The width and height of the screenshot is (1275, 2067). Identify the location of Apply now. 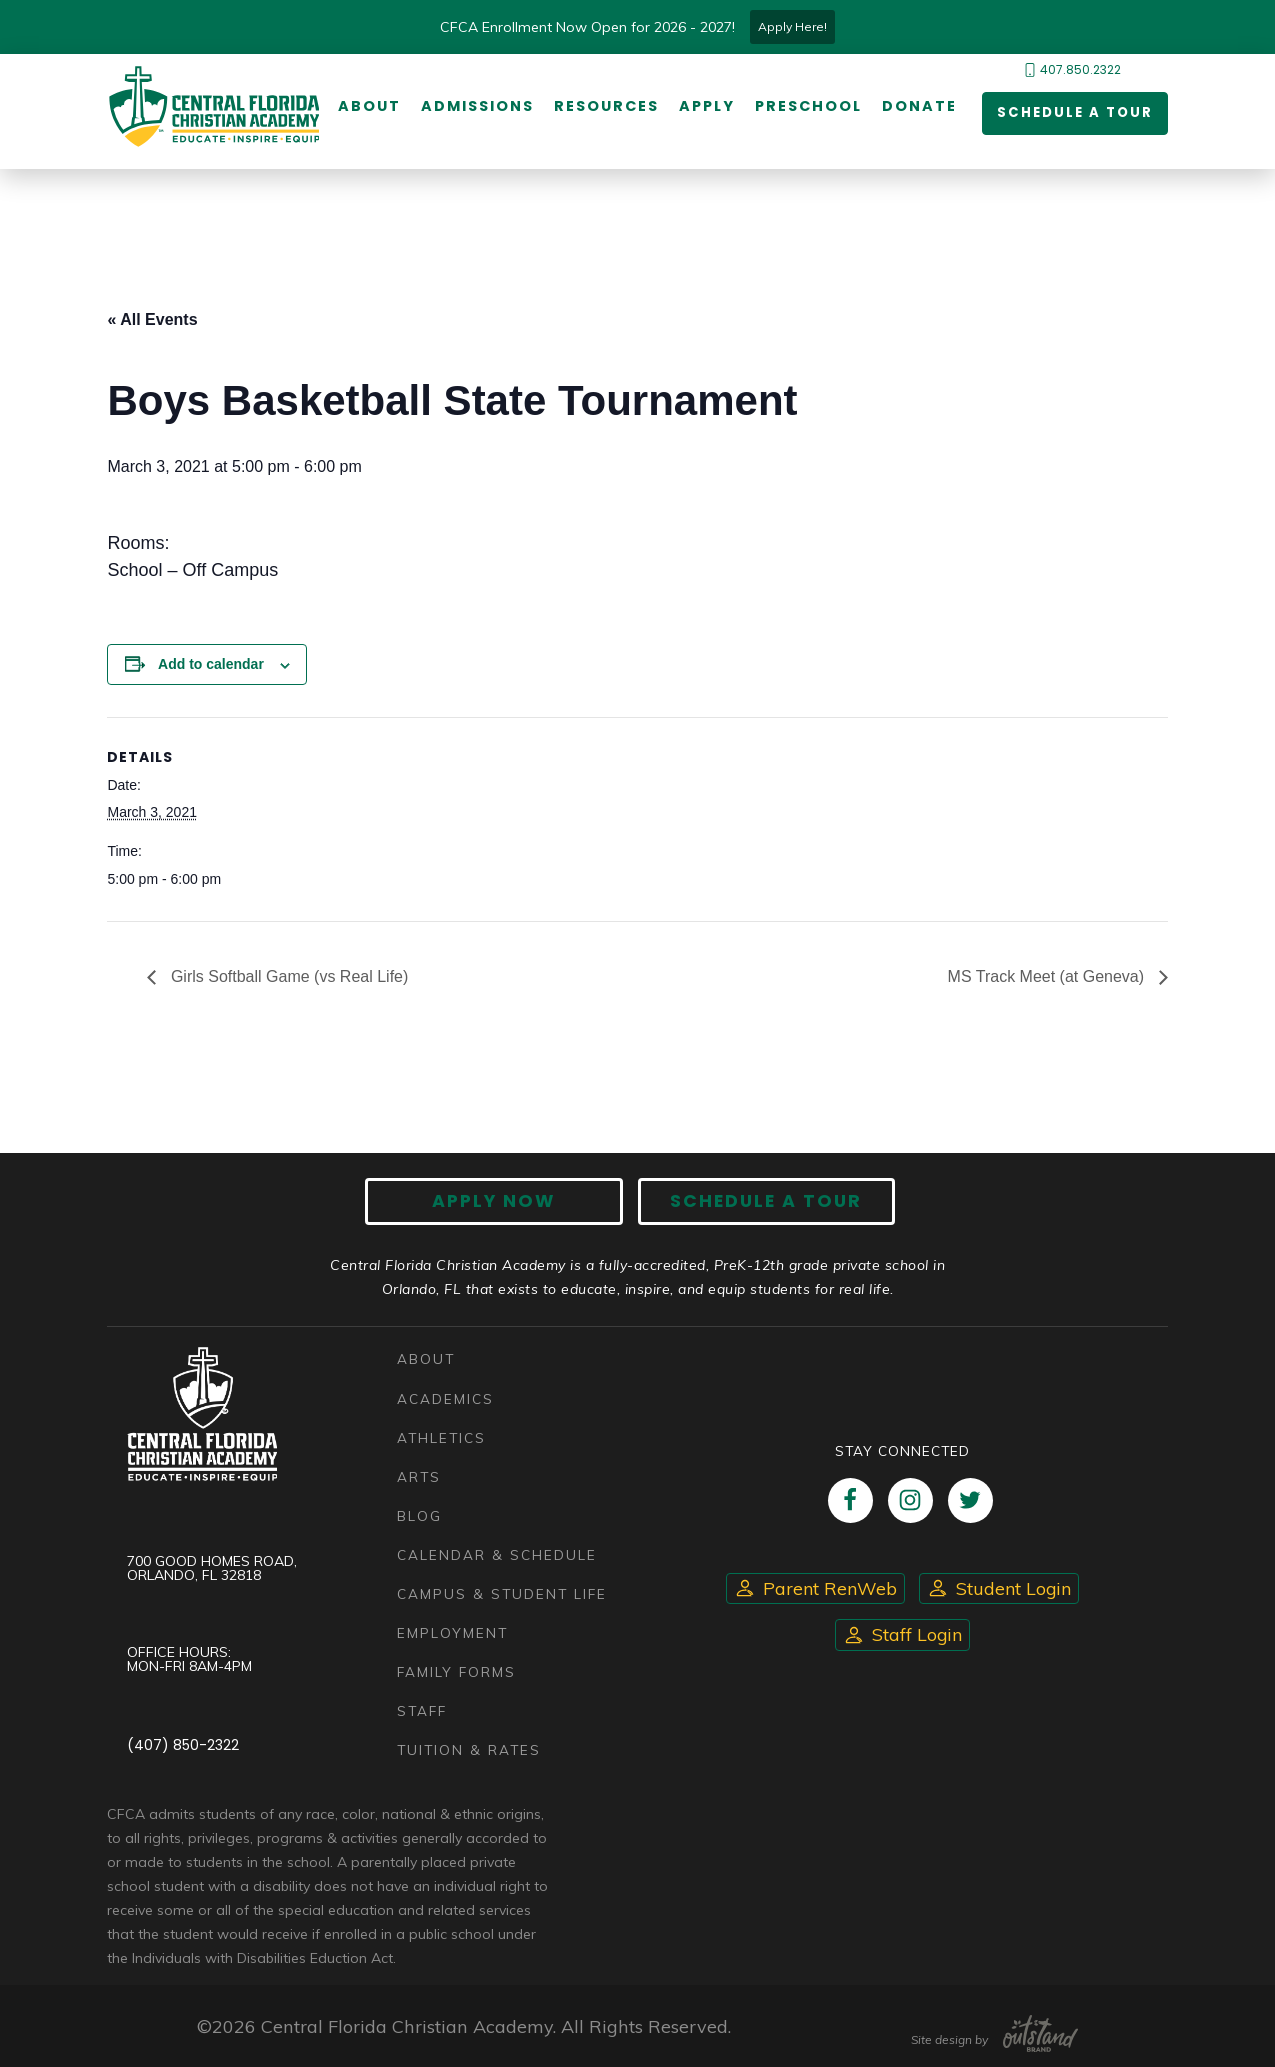
(502, 1203).